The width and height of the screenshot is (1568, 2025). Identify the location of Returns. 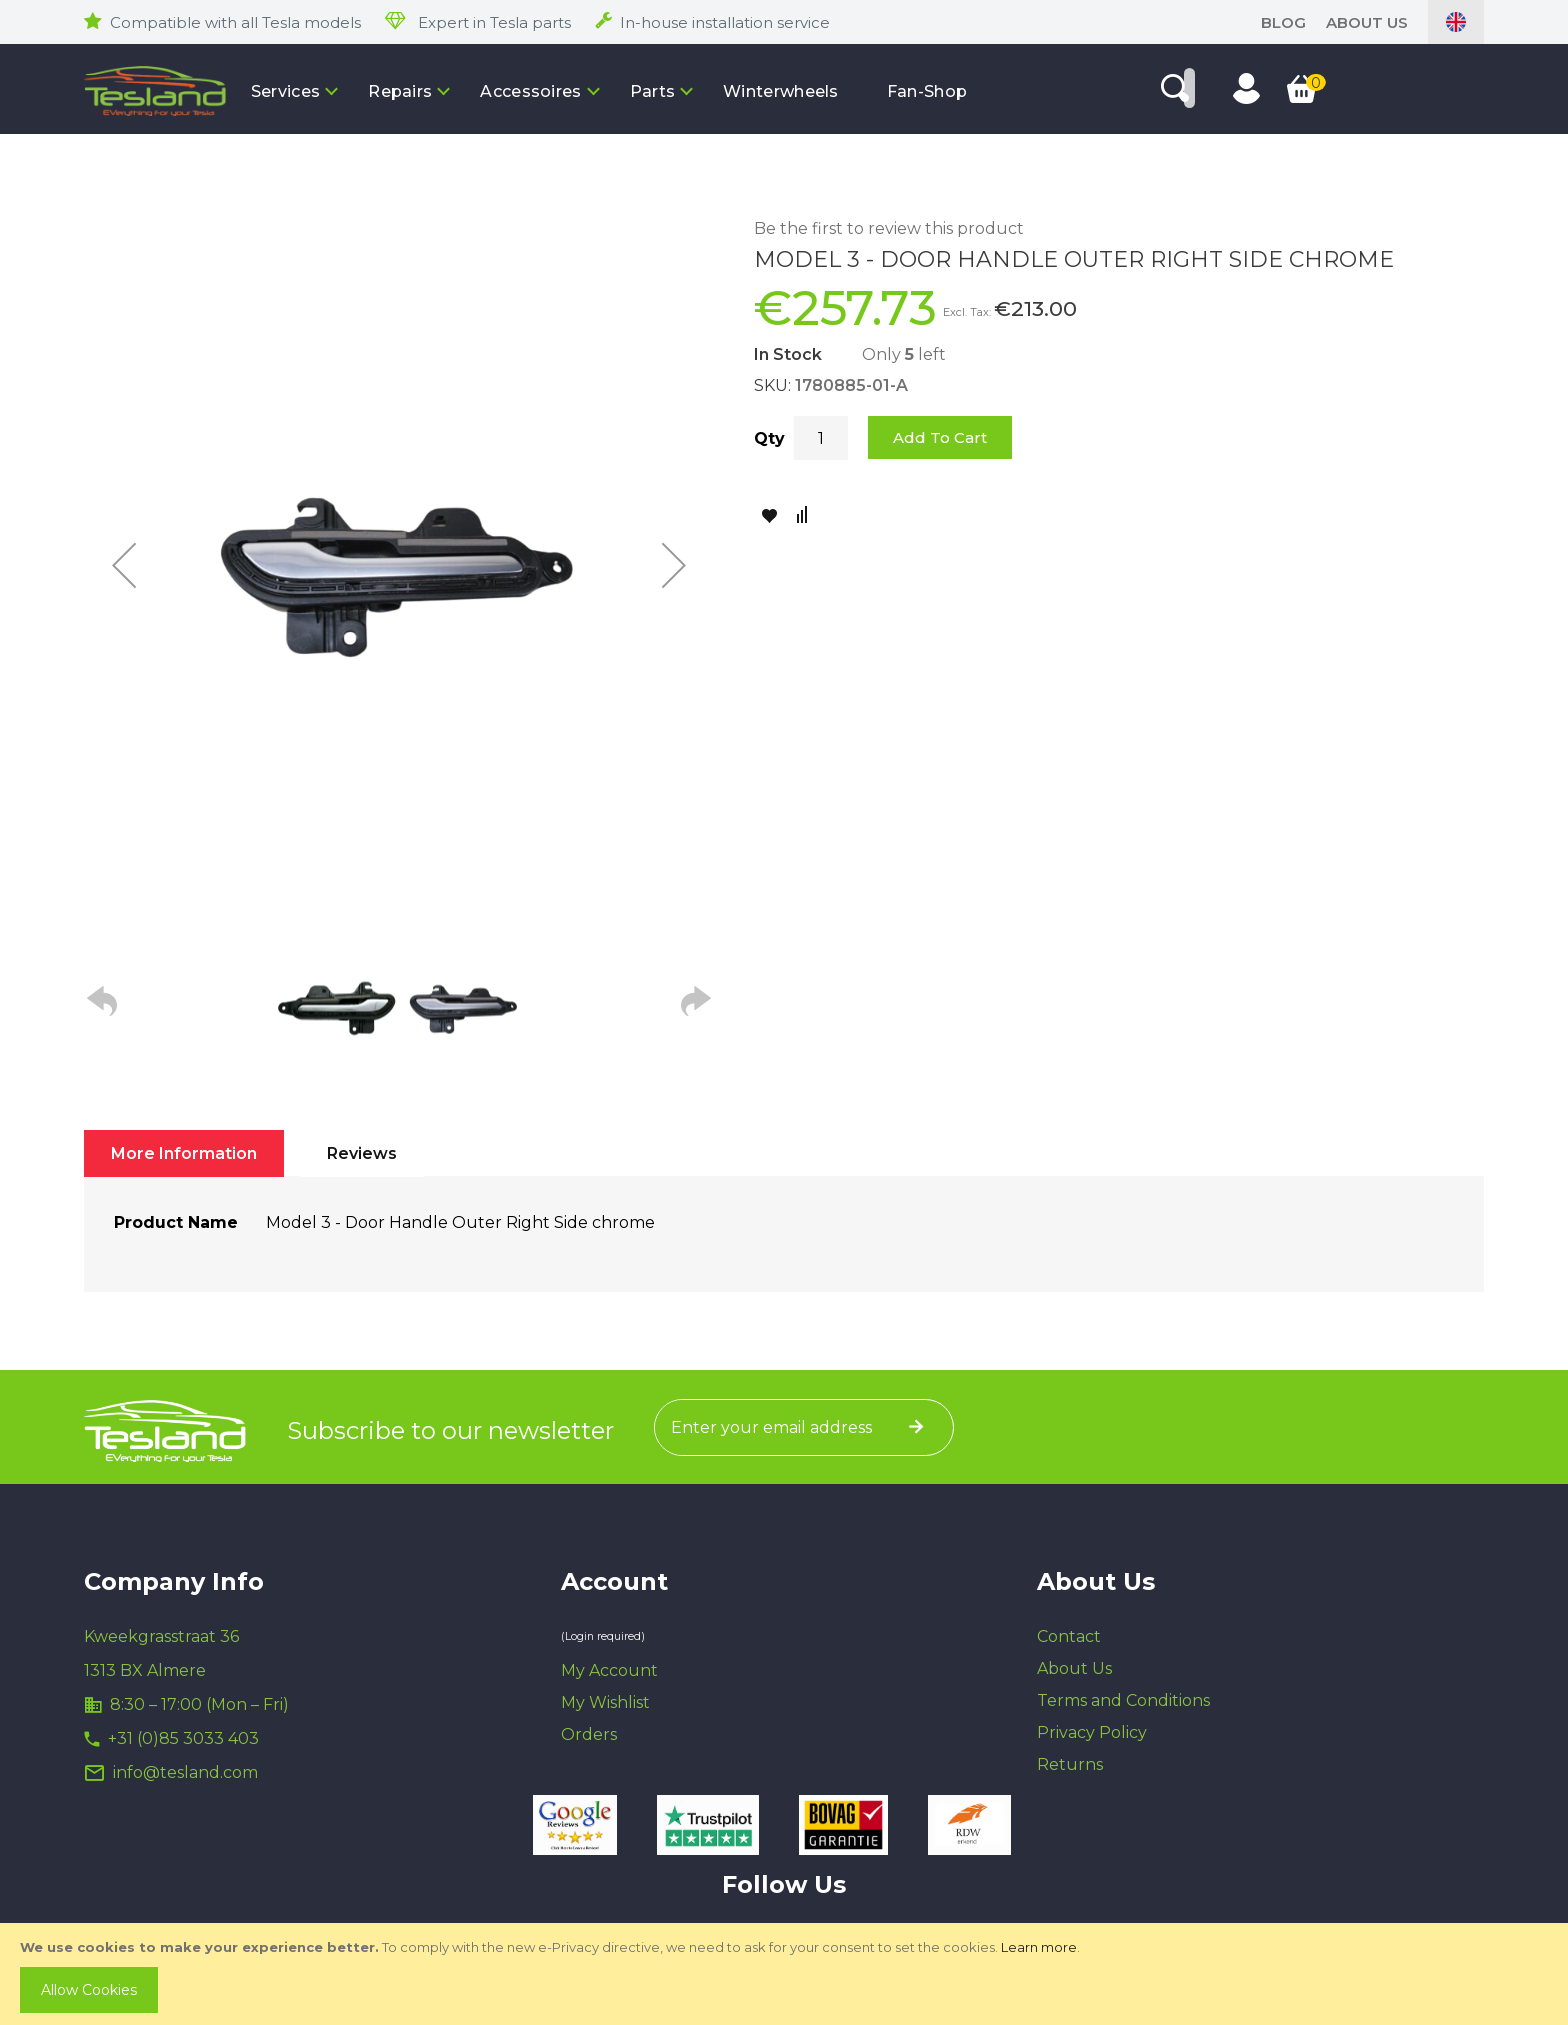
(1070, 1764).